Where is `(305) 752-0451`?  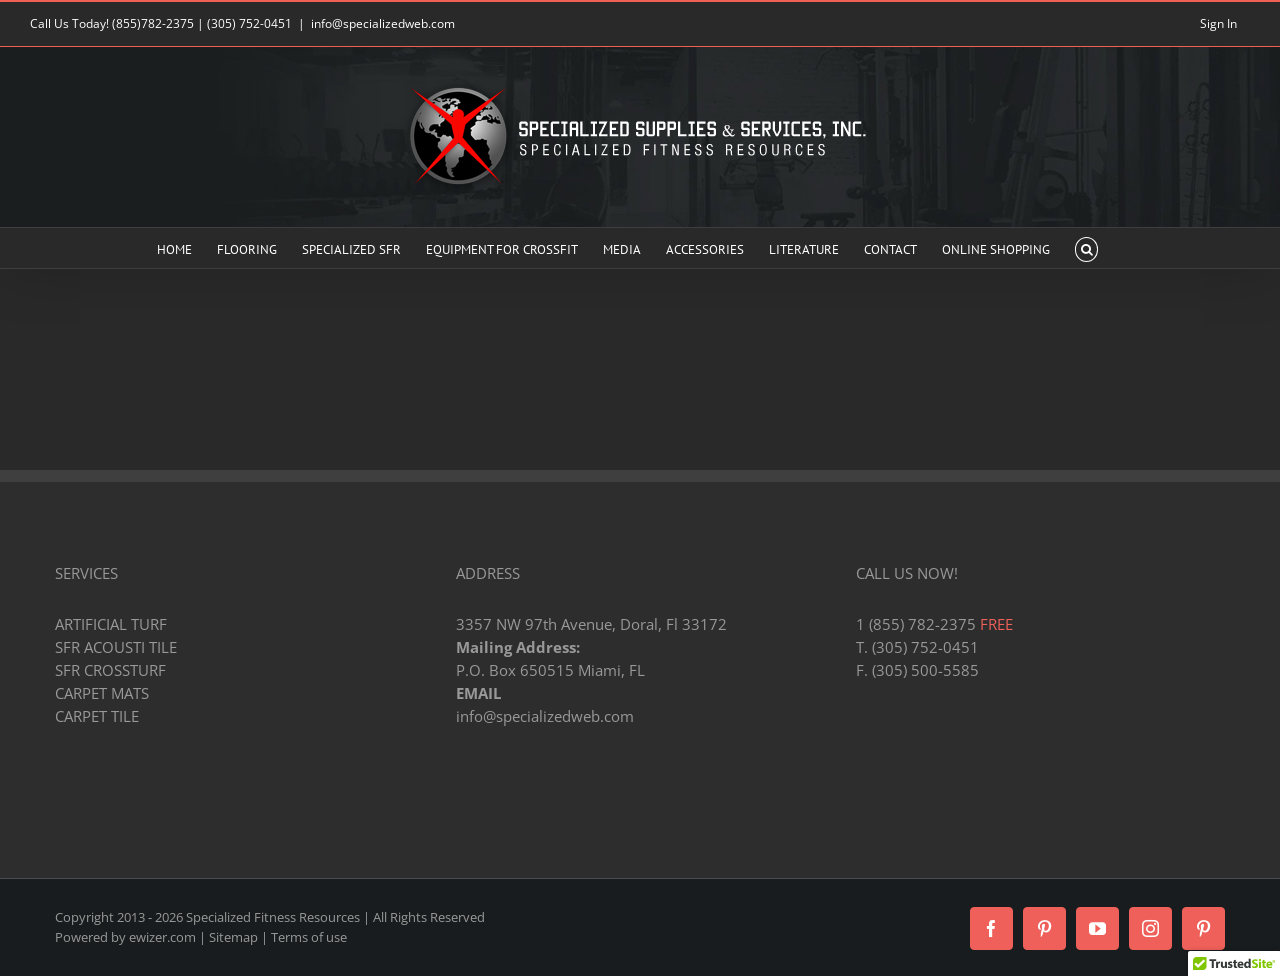
(305) 752-0451 is located at coordinates (249, 23).